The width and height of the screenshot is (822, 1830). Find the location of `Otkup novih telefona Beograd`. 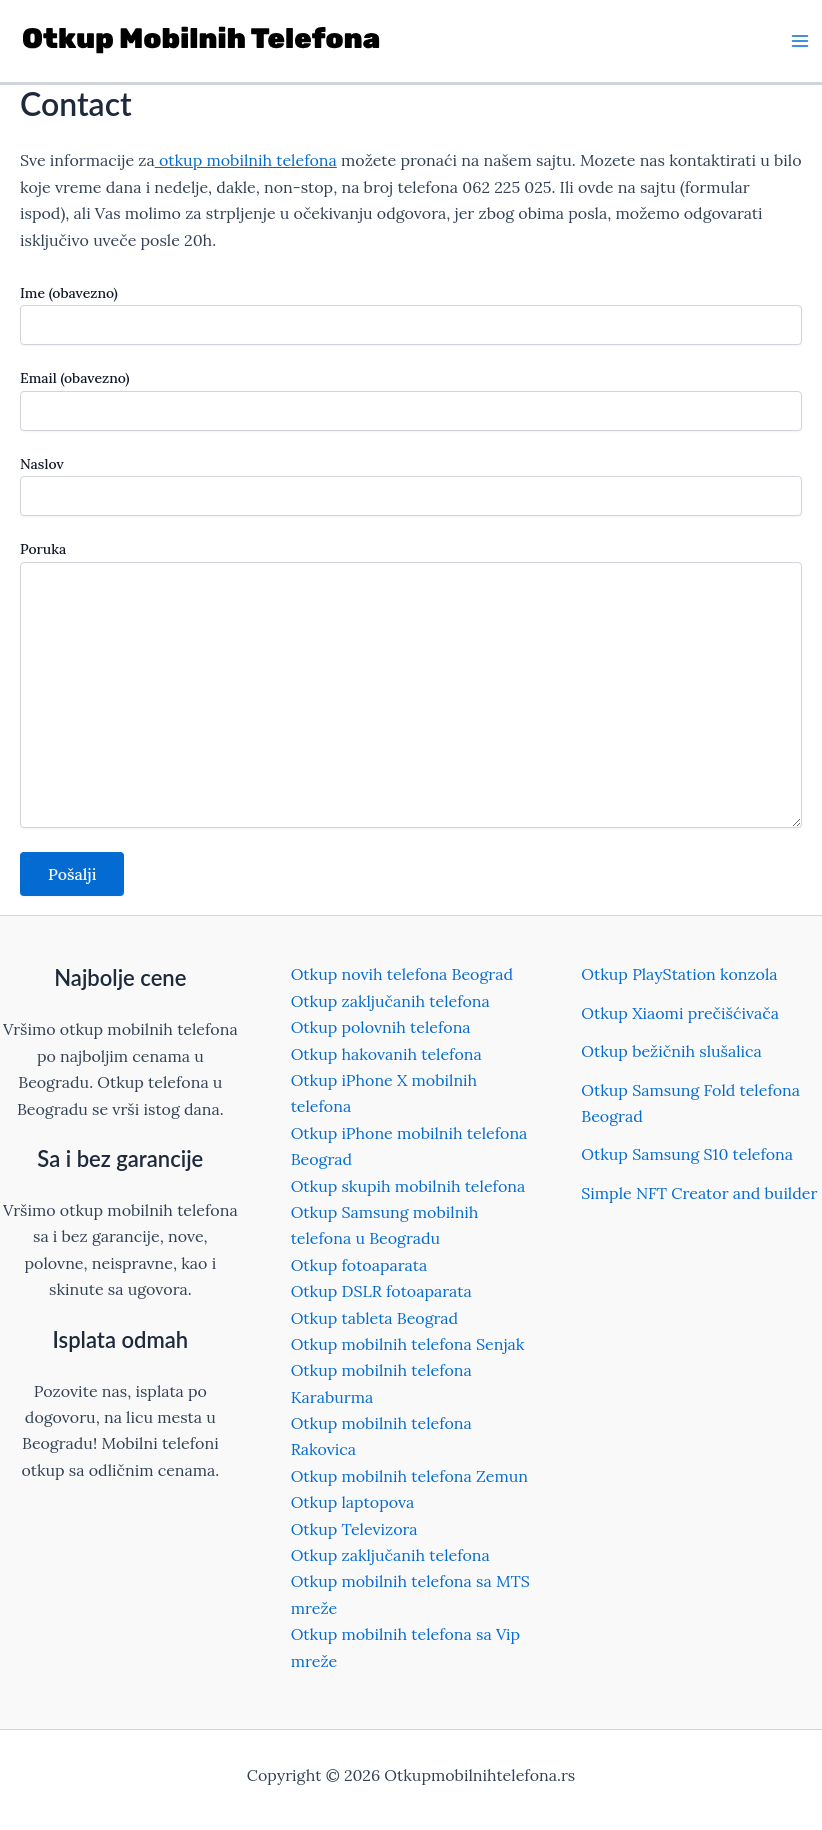

Otkup novih telefona Beograd is located at coordinates (402, 974).